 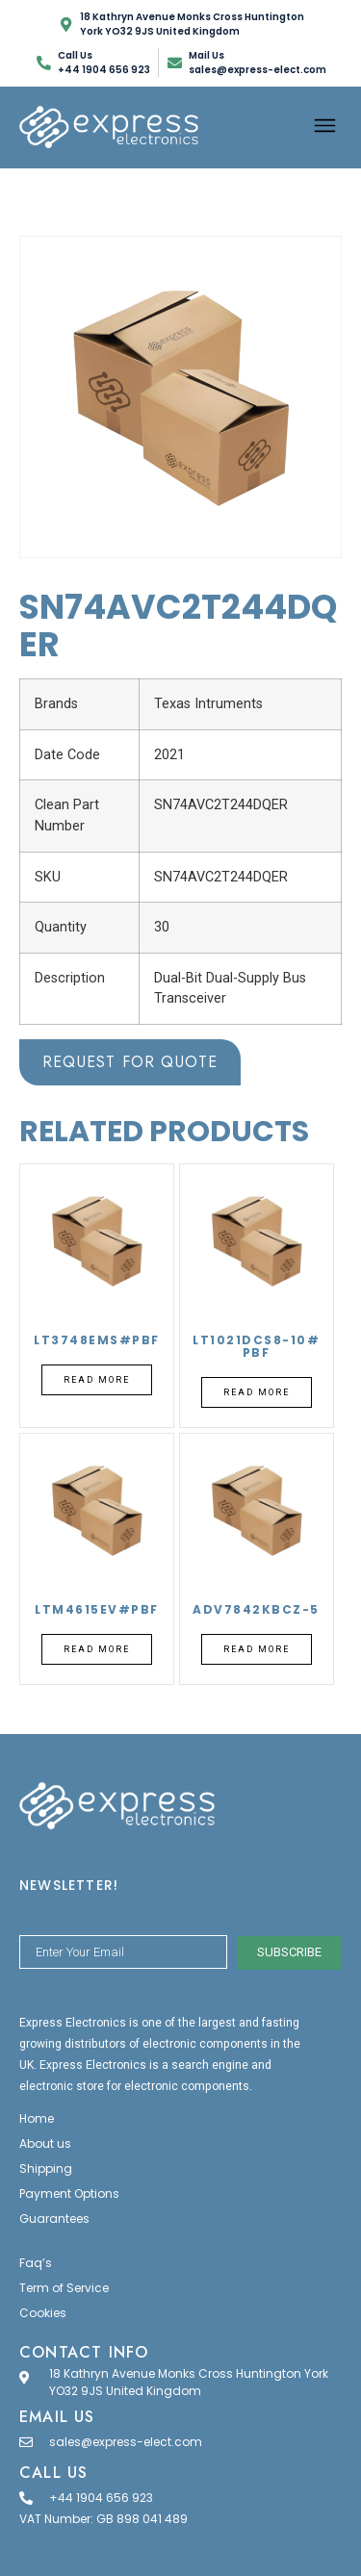 What do you see at coordinates (35, 2263) in the screenshot?
I see `Faq’s` at bounding box center [35, 2263].